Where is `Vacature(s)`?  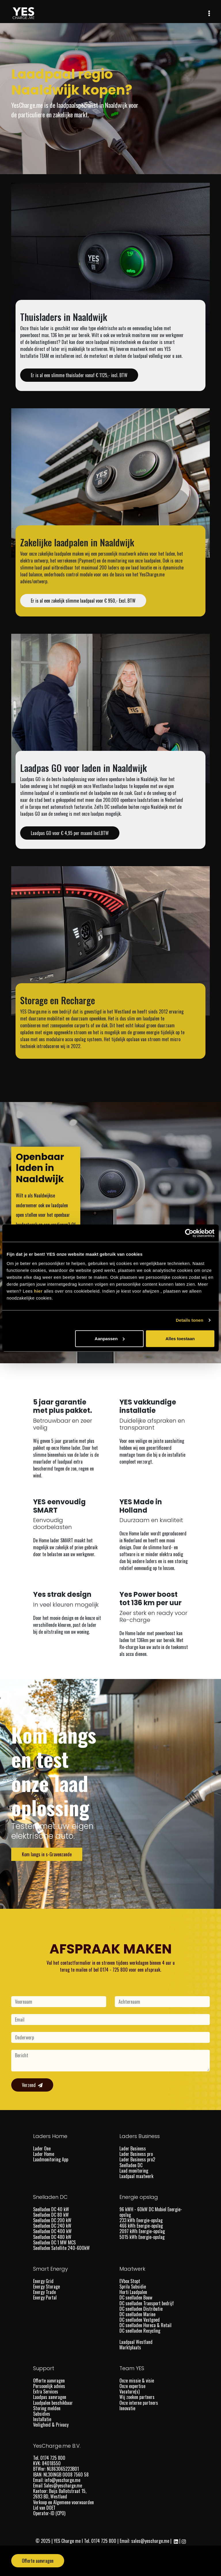 Vacature(s) is located at coordinates (129, 2391).